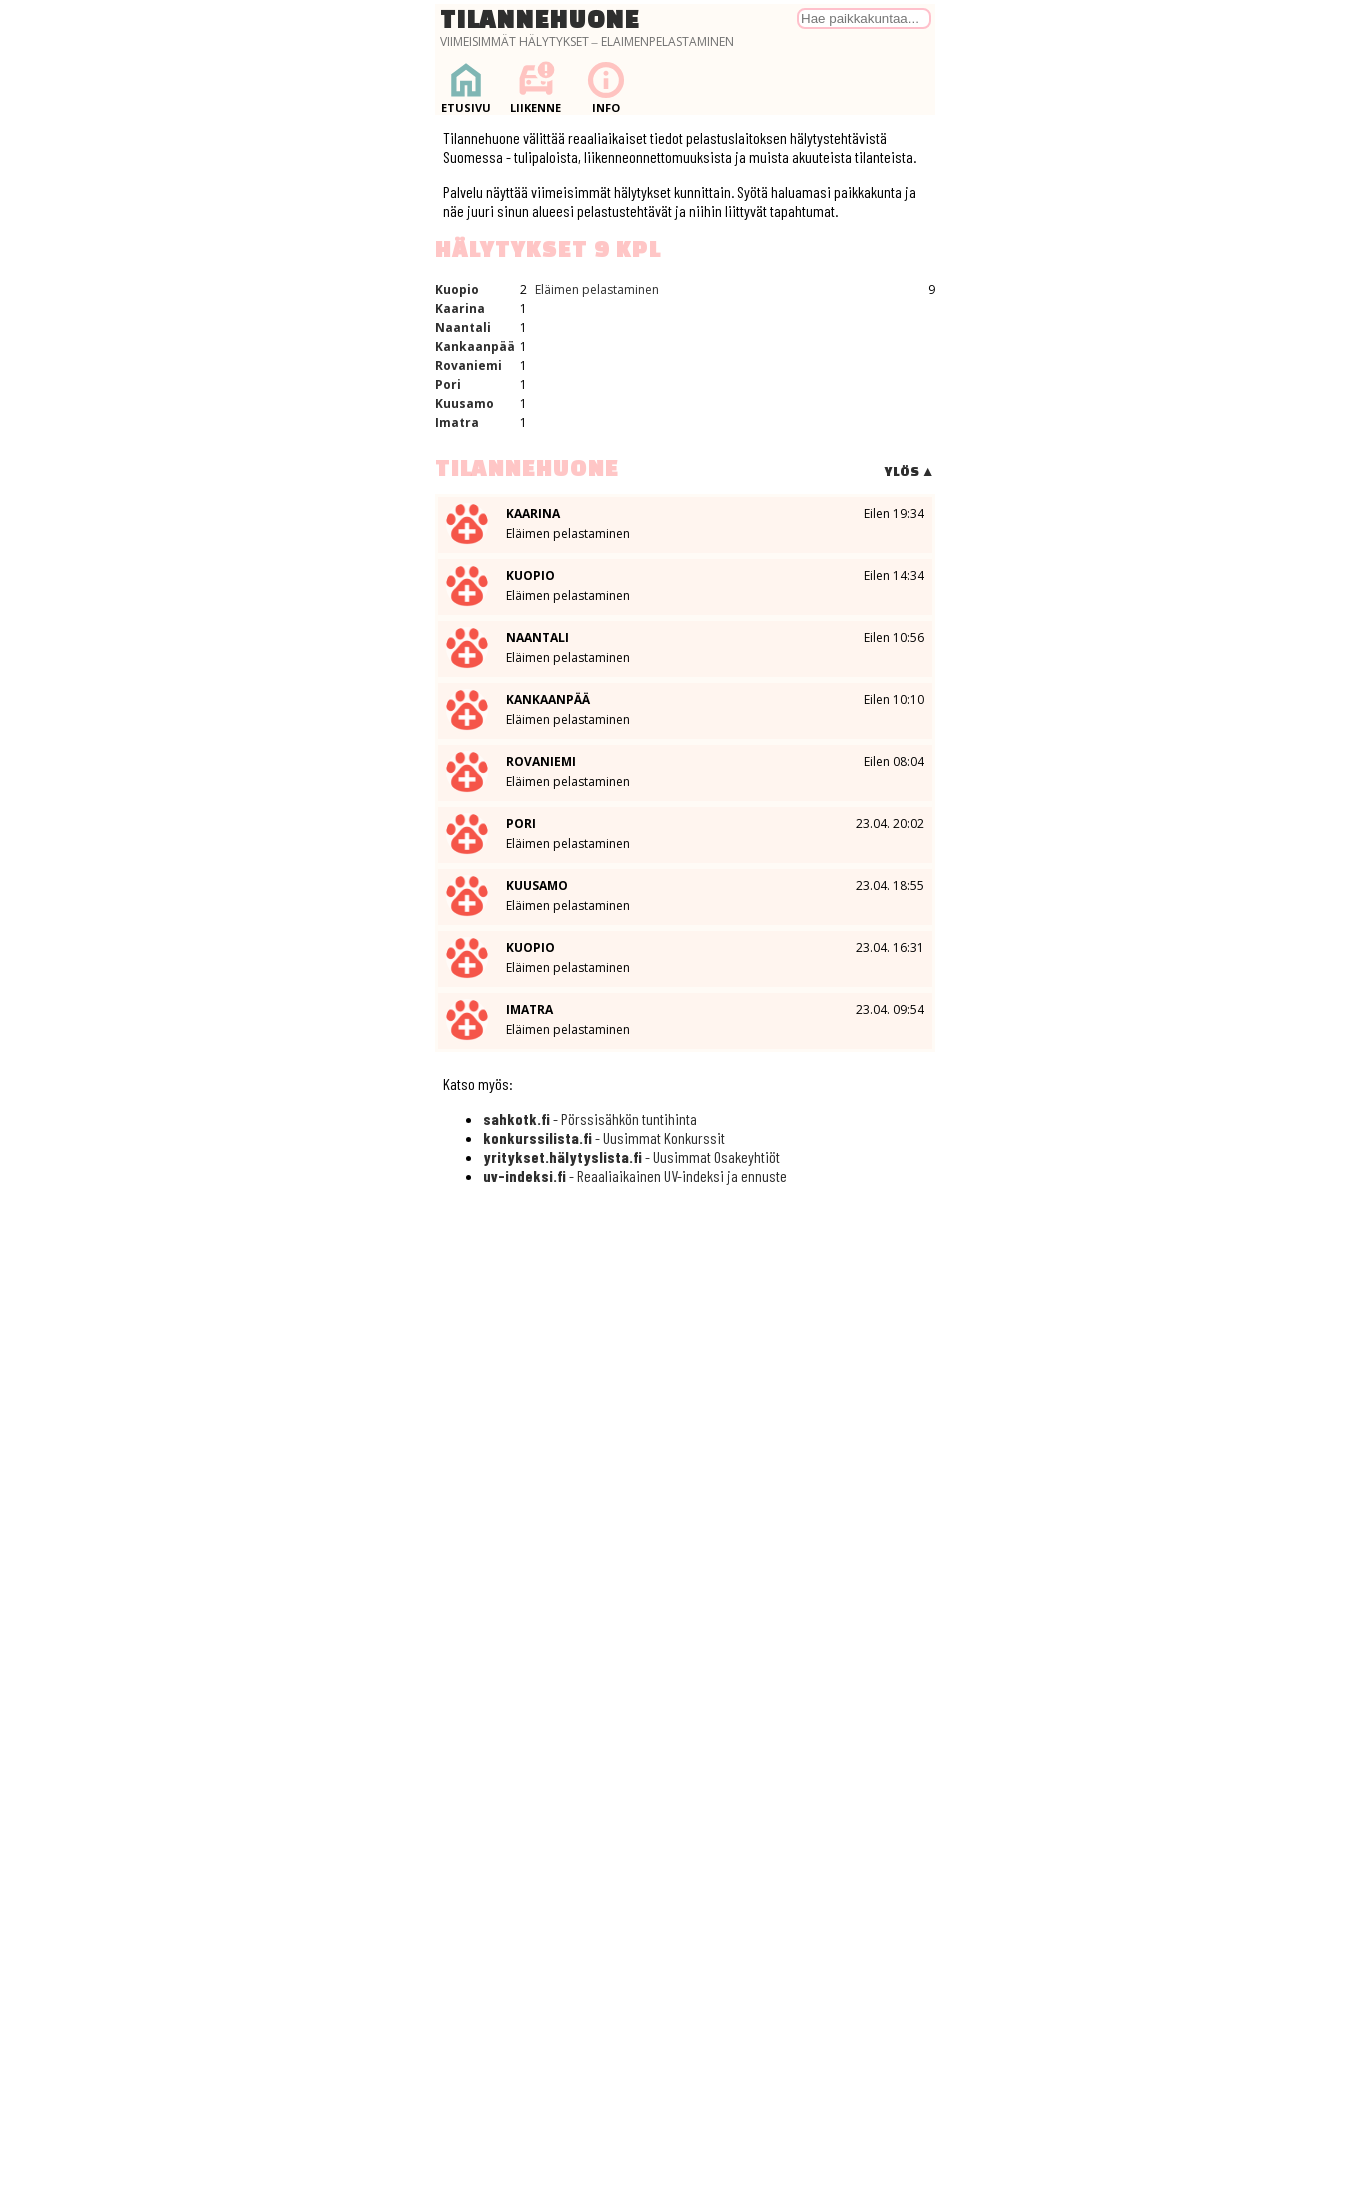 This screenshot has height=2206, width=1369. What do you see at coordinates (540, 19) in the screenshot?
I see `Tilannehuone [Palaa etusivulle]` at bounding box center [540, 19].